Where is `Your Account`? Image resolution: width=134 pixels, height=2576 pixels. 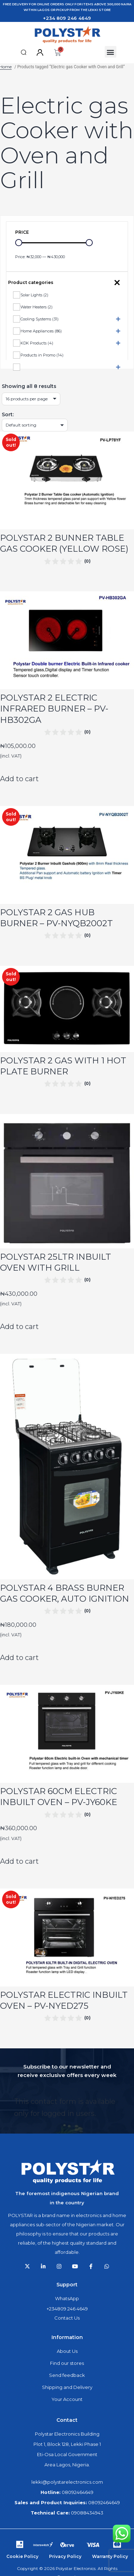 Your Account is located at coordinates (67, 2399).